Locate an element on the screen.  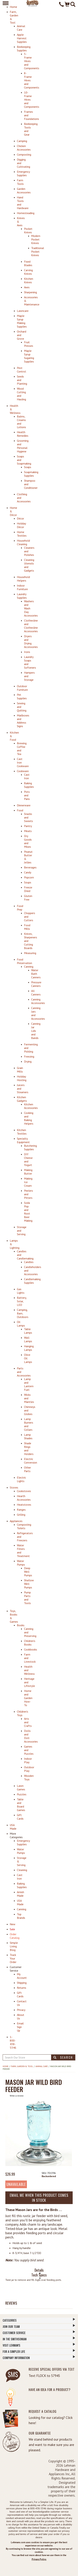
Water Pumps is located at coordinates (21, 1562).